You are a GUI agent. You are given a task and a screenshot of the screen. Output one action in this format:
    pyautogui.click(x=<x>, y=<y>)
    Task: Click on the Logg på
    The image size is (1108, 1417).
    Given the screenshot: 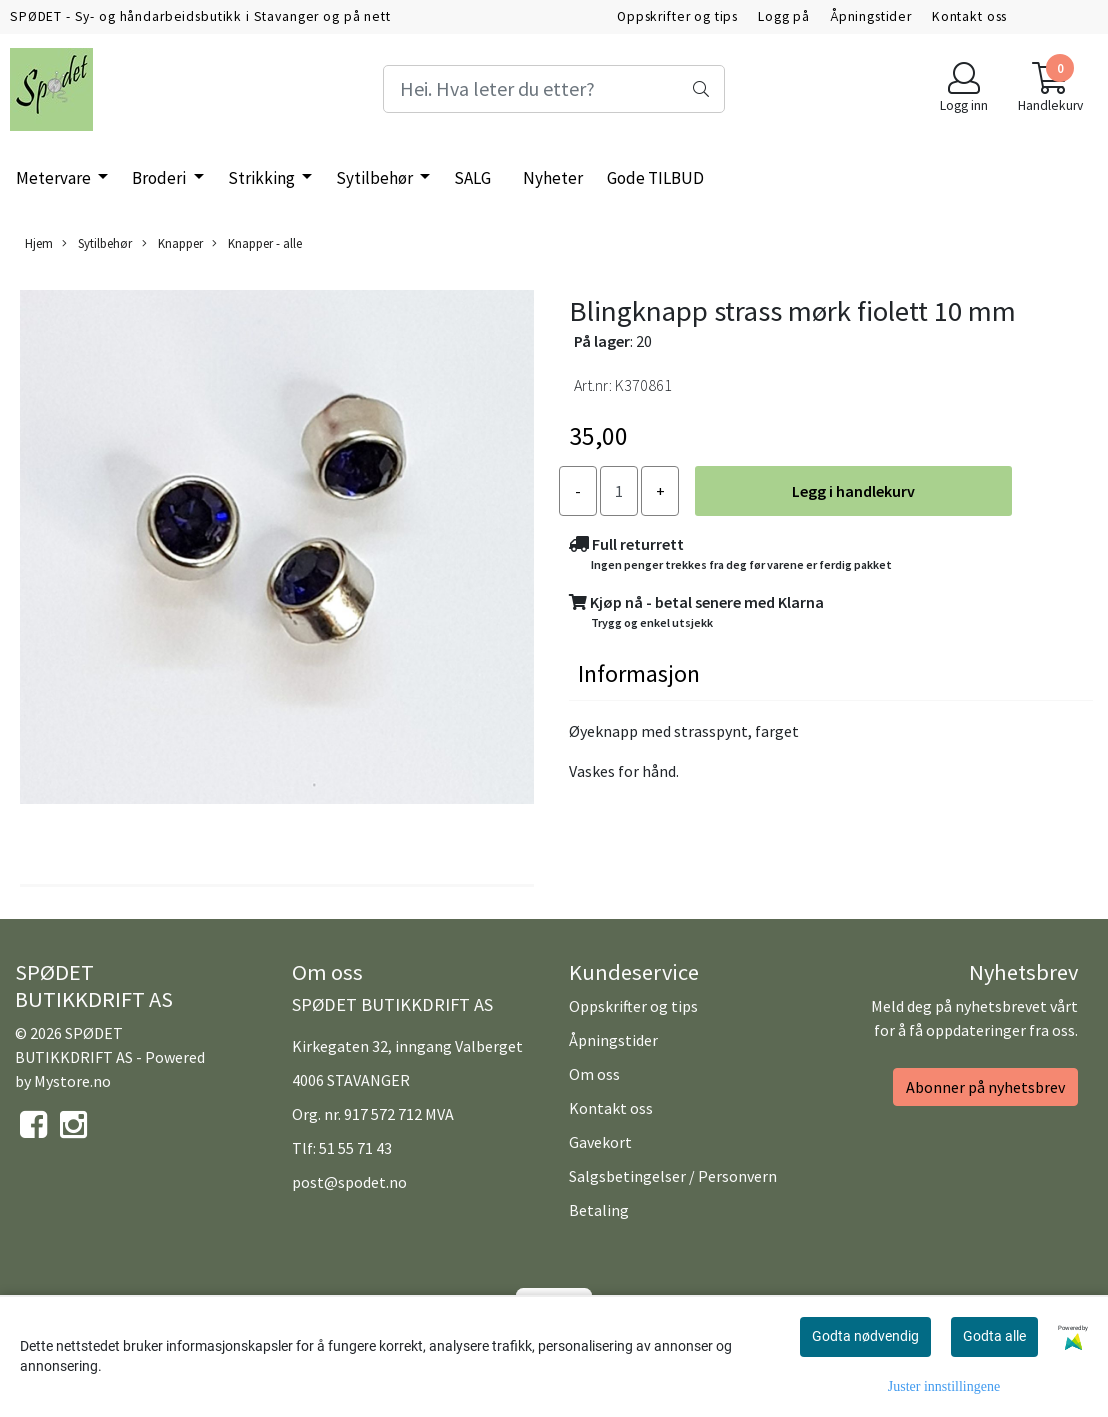 What is the action you would take?
    pyautogui.click(x=784, y=16)
    